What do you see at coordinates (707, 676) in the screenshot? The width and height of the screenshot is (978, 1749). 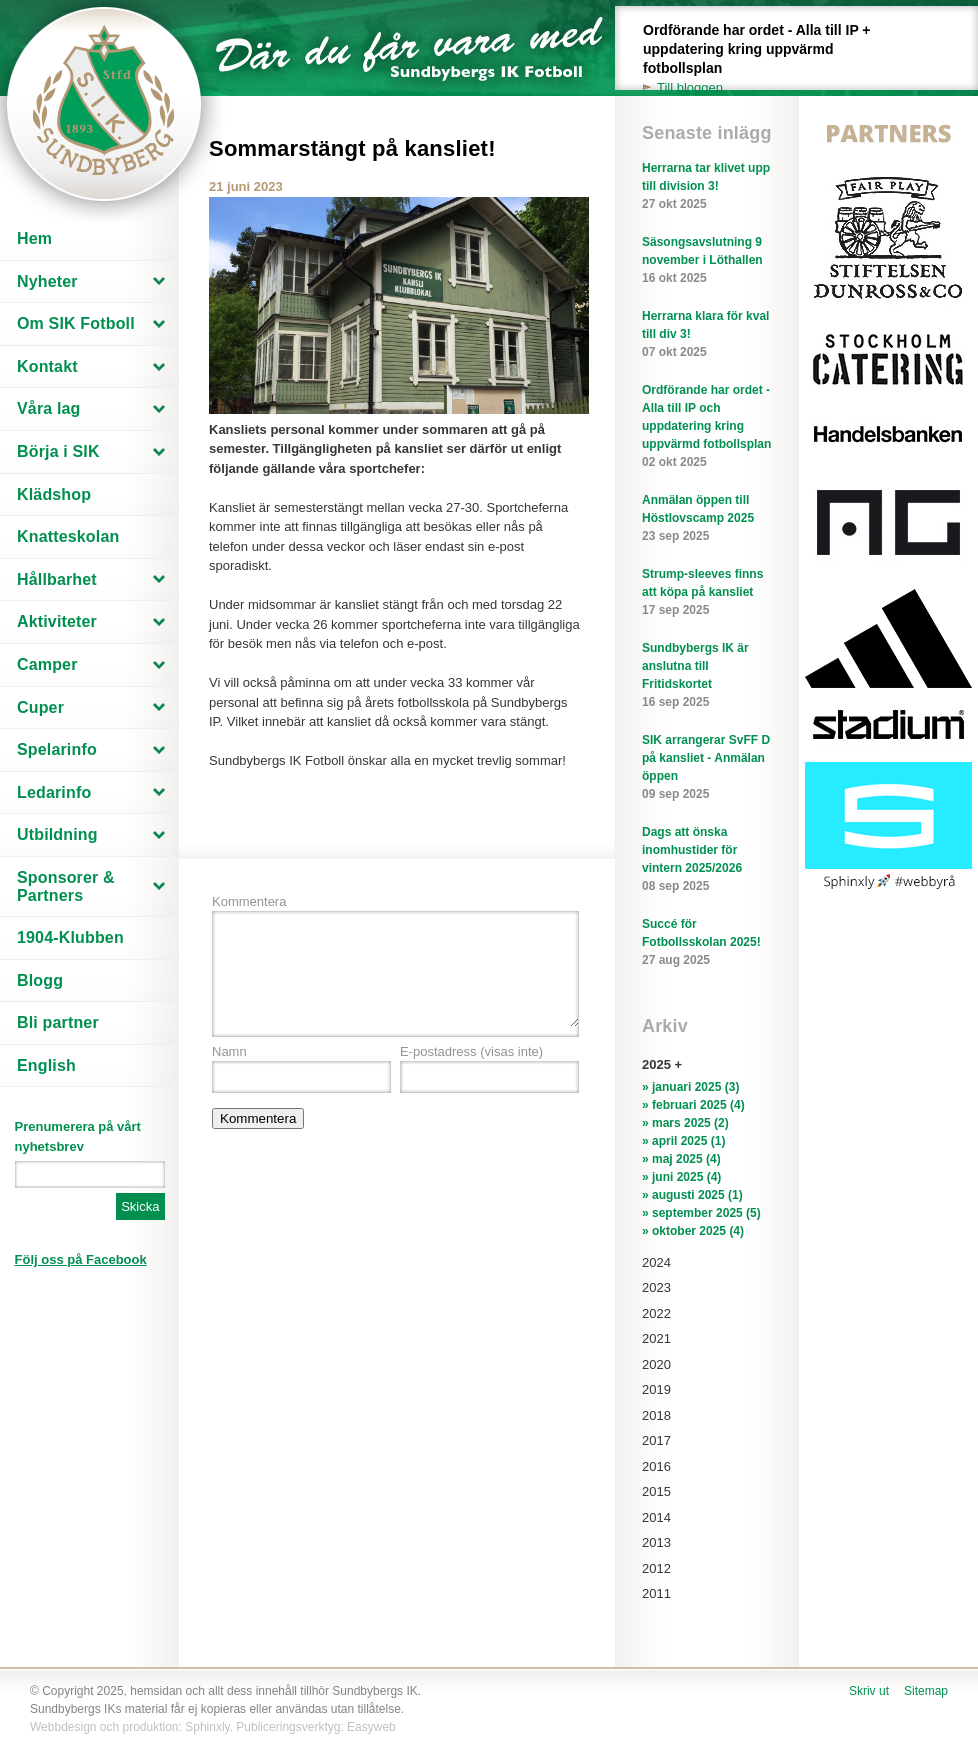 I see `Sundbybergs IK är anslutna till Fritidskortet` at bounding box center [707, 676].